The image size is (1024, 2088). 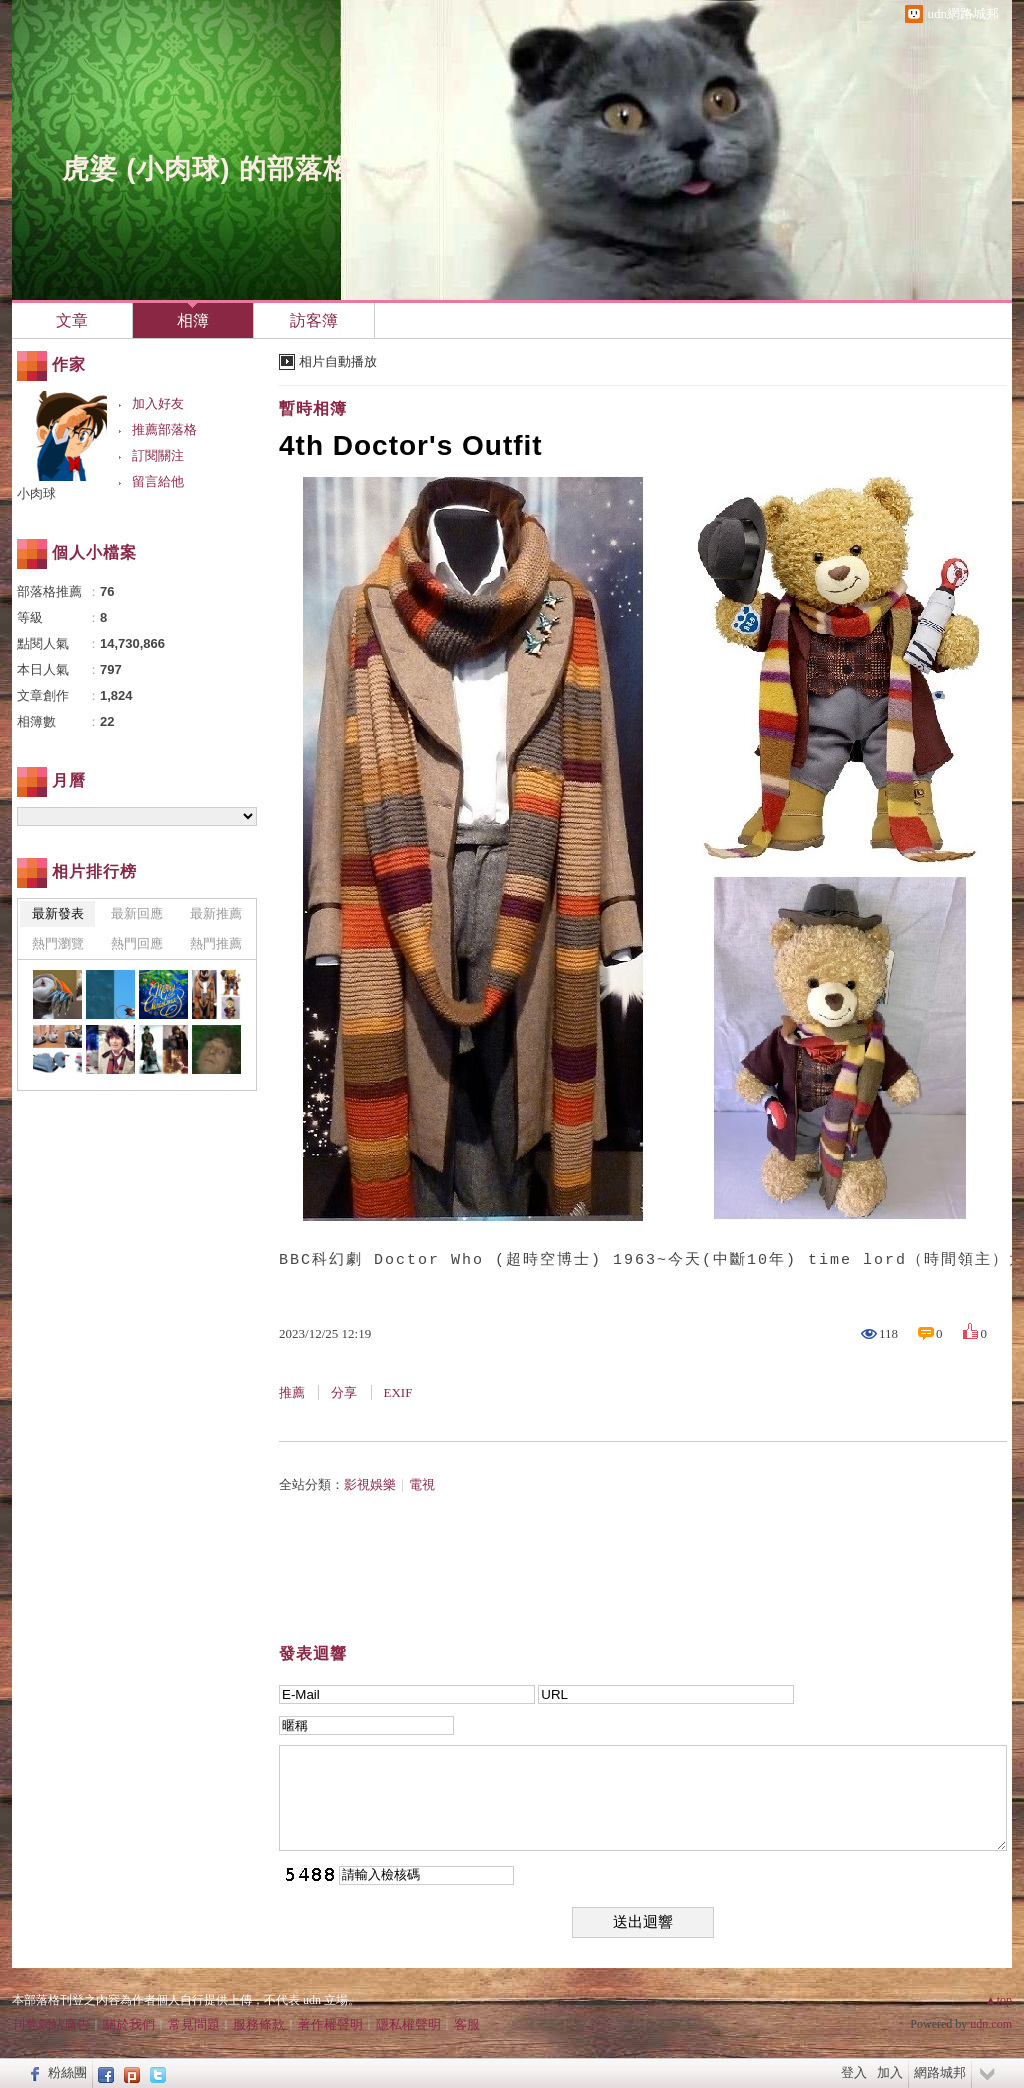 I want to click on 訪客簿, so click(x=314, y=320).